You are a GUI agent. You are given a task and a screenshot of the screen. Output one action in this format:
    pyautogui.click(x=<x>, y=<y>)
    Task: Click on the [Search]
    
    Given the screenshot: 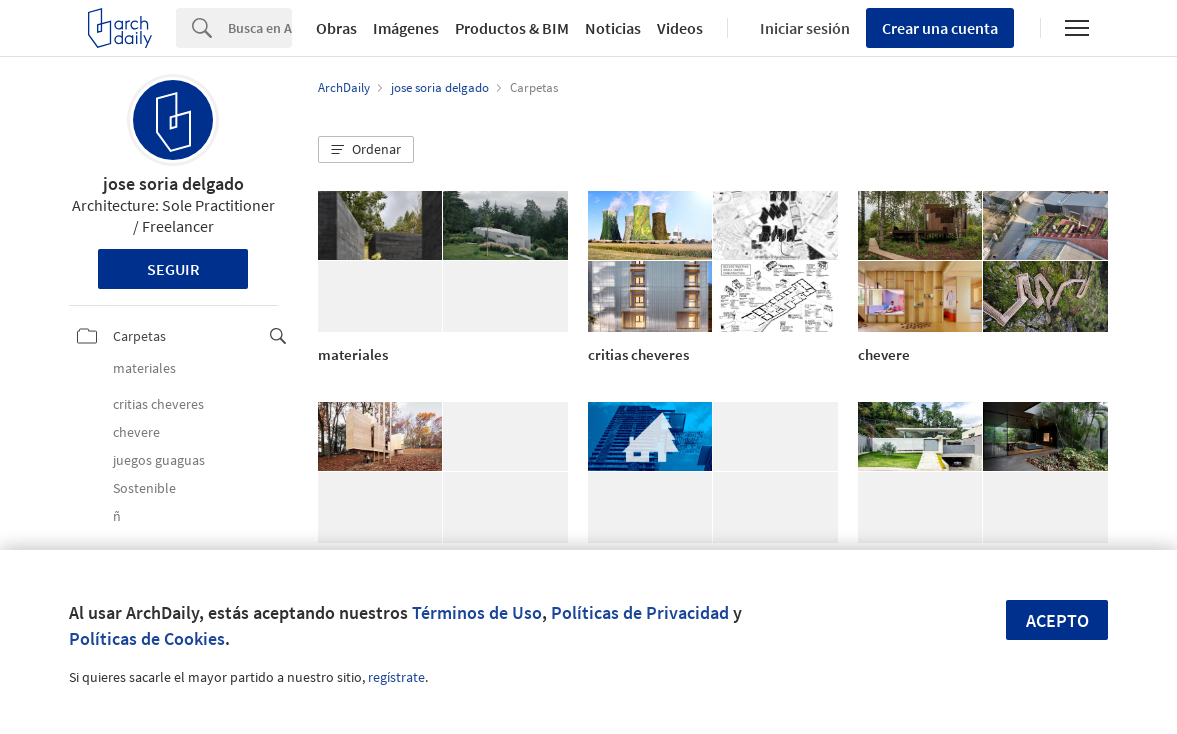 What is the action you would take?
    pyautogui.click(x=260, y=28)
    